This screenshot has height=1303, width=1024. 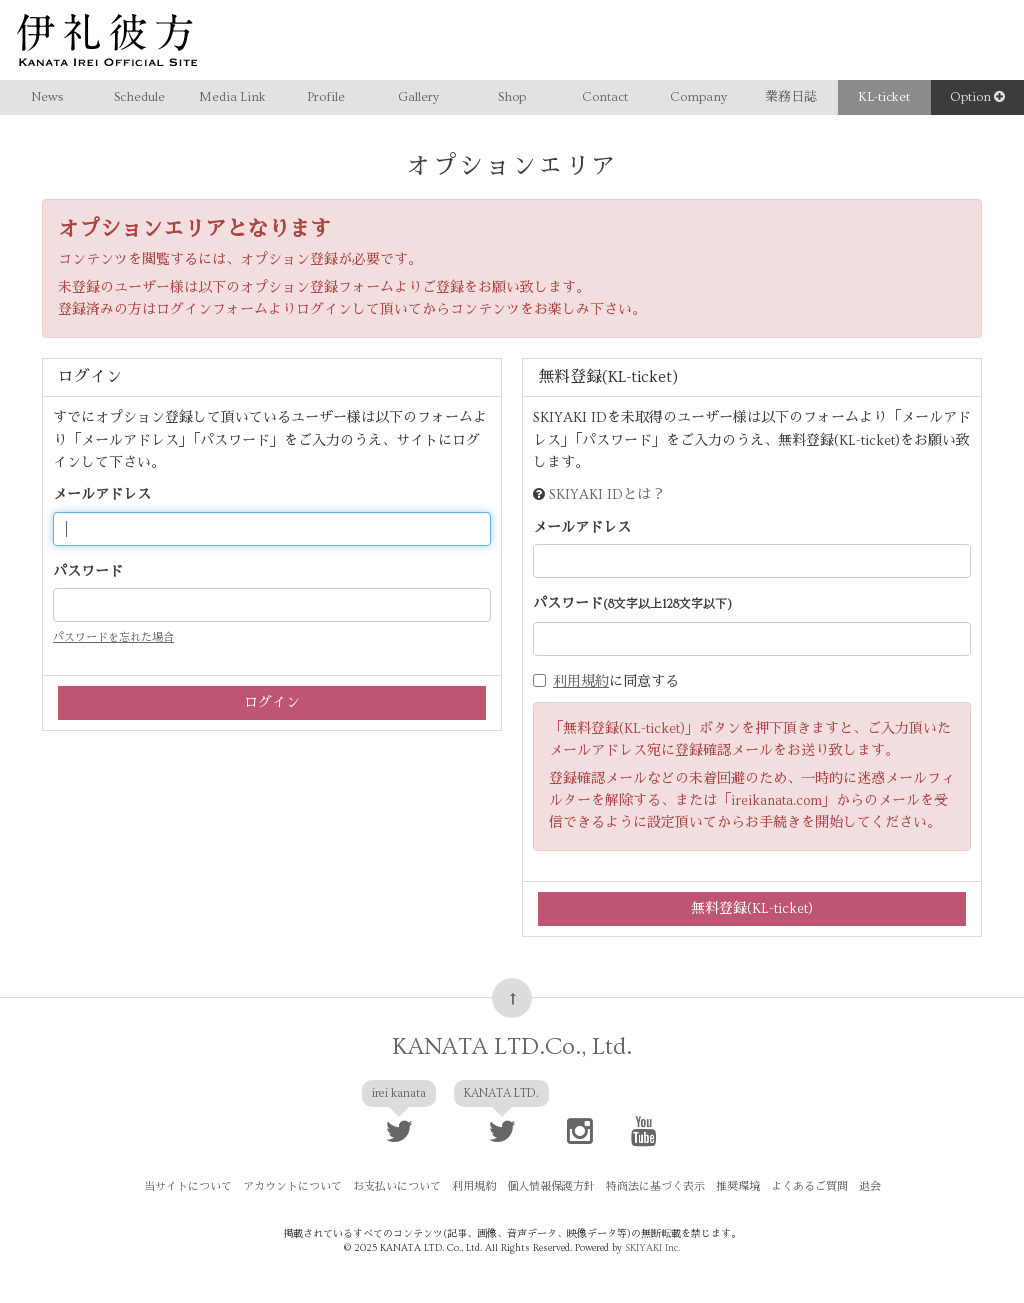 I want to click on 退会, so click(x=870, y=1186).